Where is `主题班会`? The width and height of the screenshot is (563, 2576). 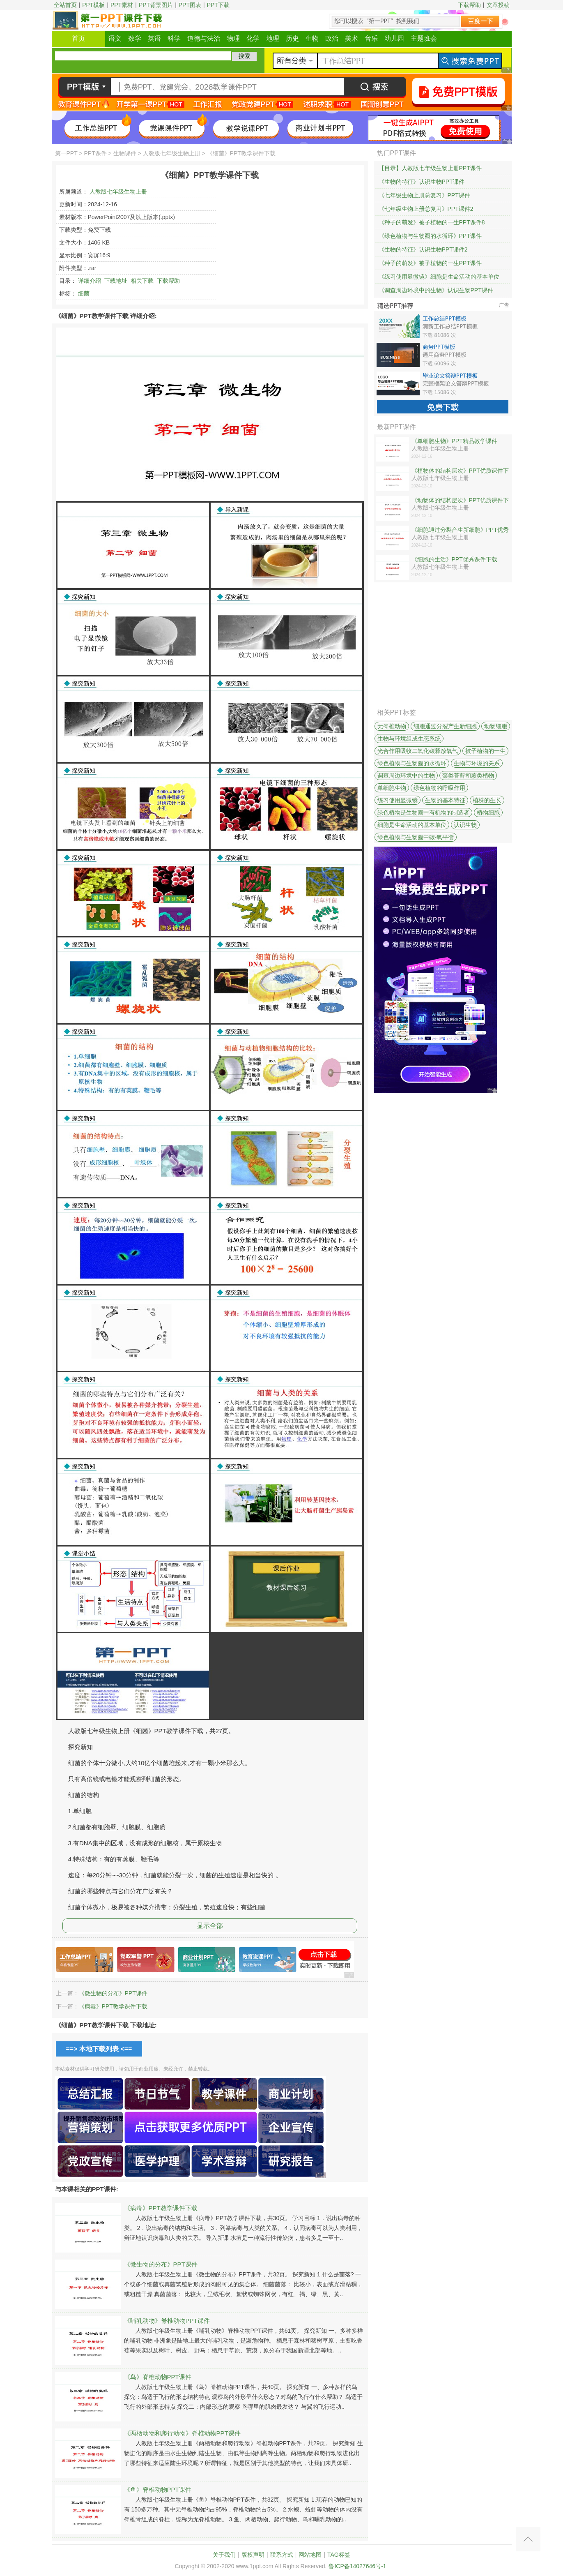
主题班会 is located at coordinates (424, 38).